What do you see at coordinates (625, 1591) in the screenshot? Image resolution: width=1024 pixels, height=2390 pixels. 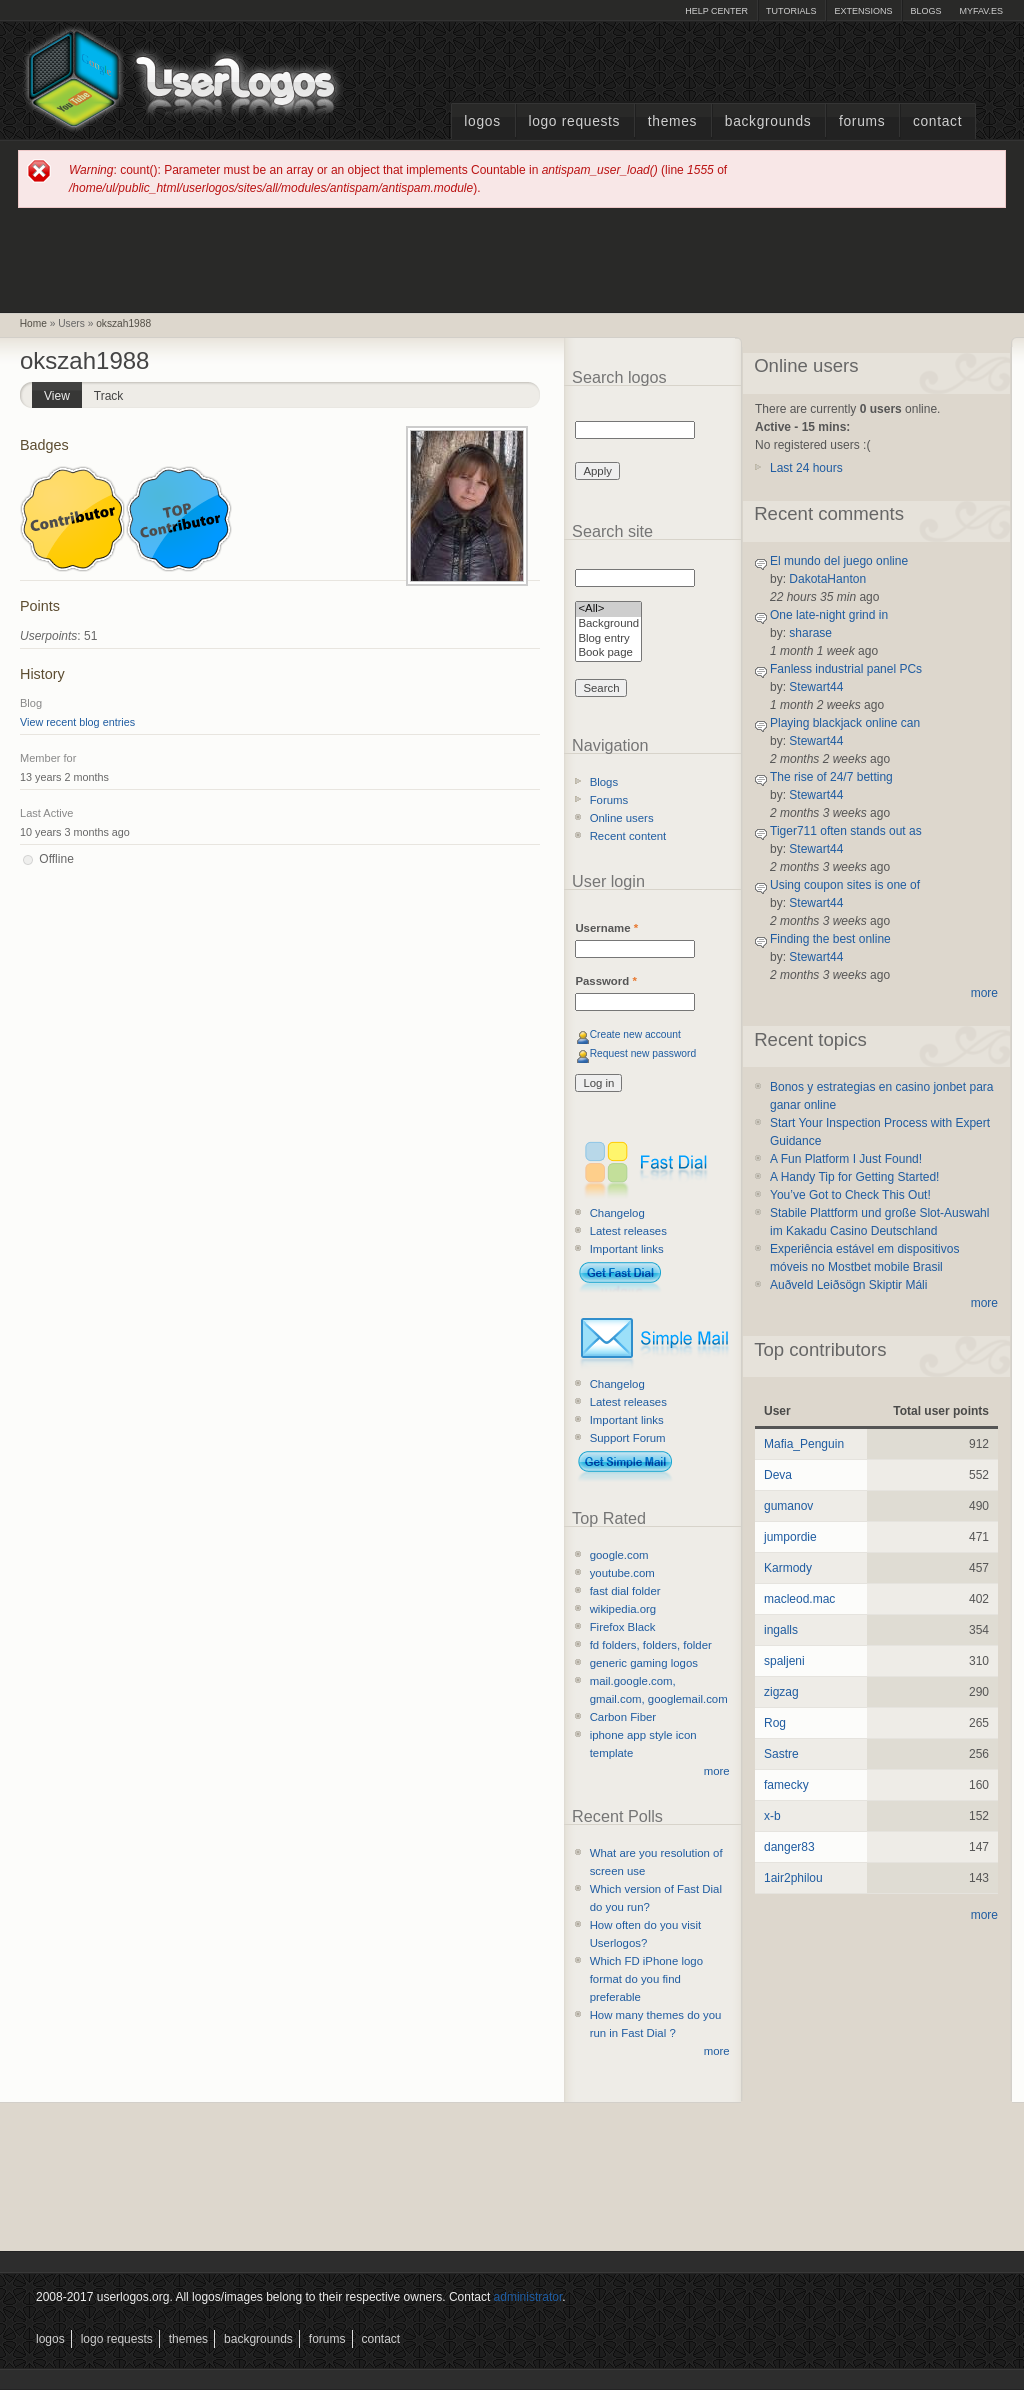 I see `fast dial folder` at bounding box center [625, 1591].